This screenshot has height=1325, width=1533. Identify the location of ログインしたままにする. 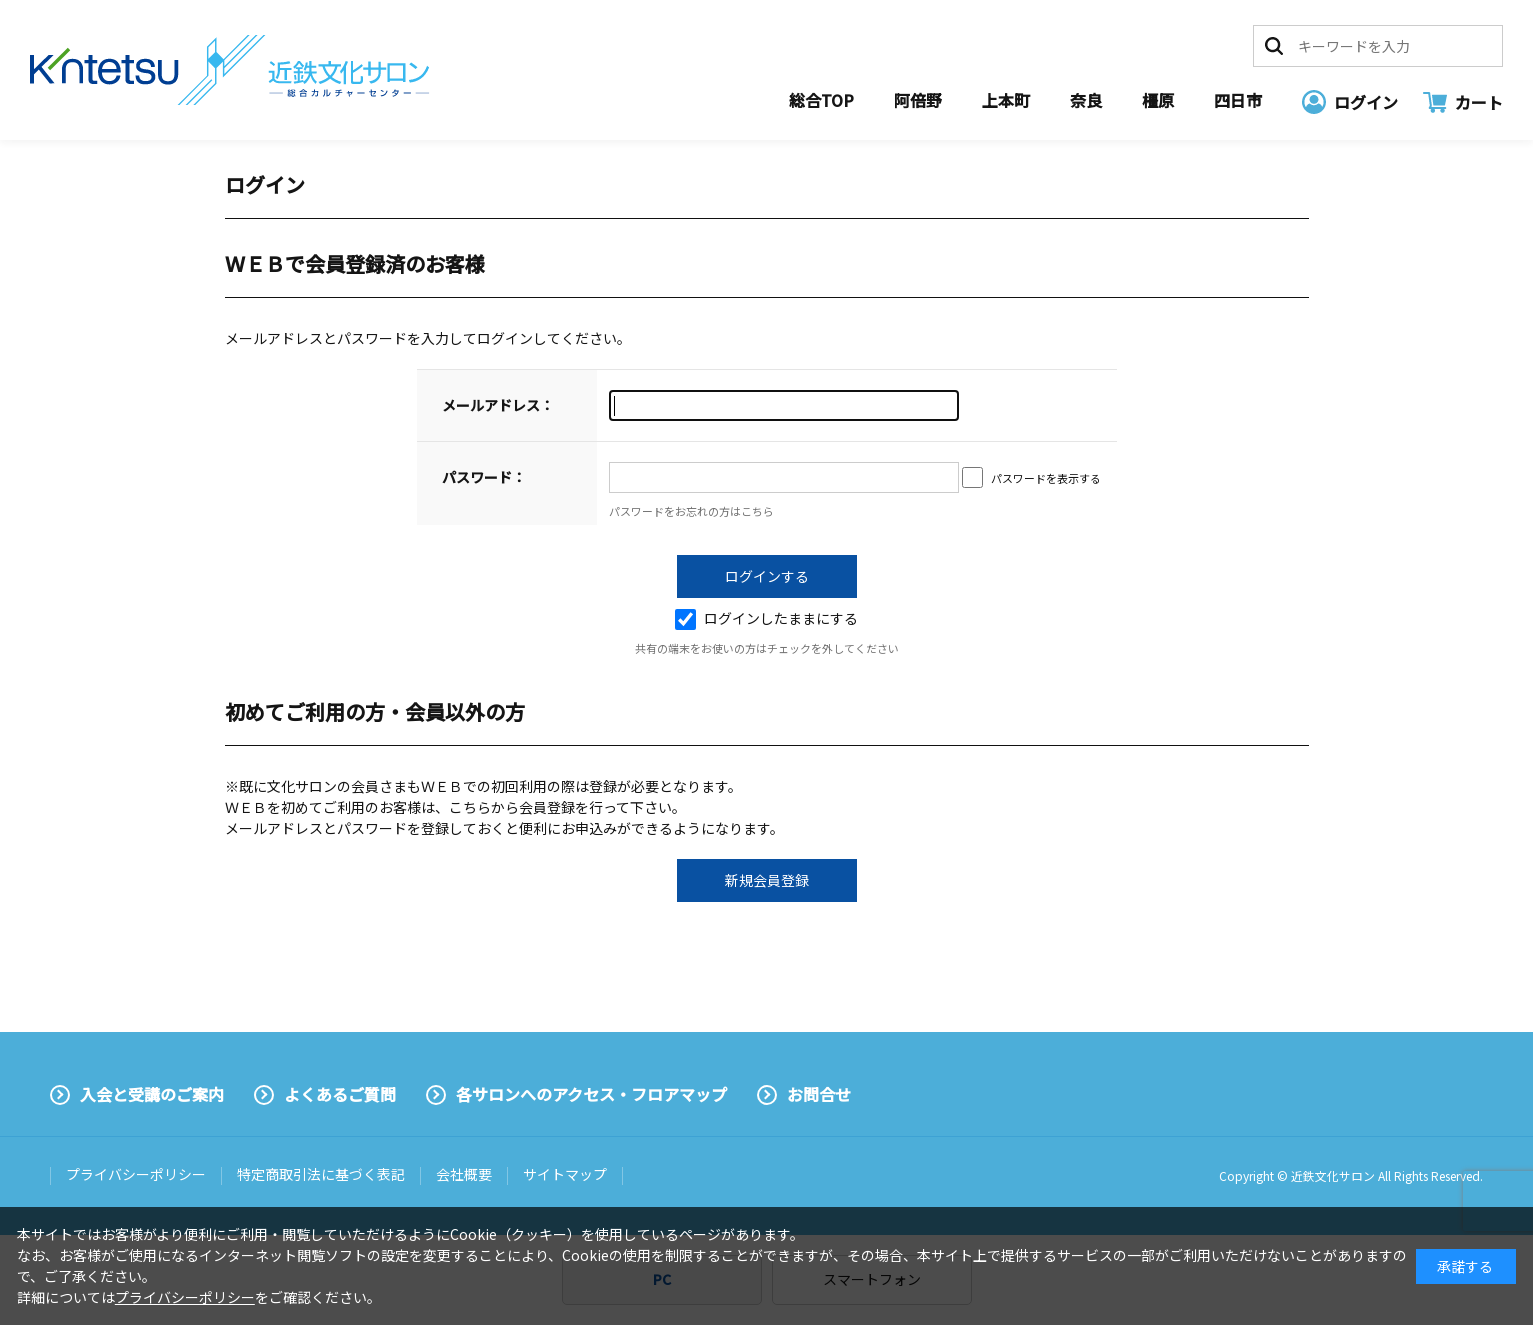
(766, 618).